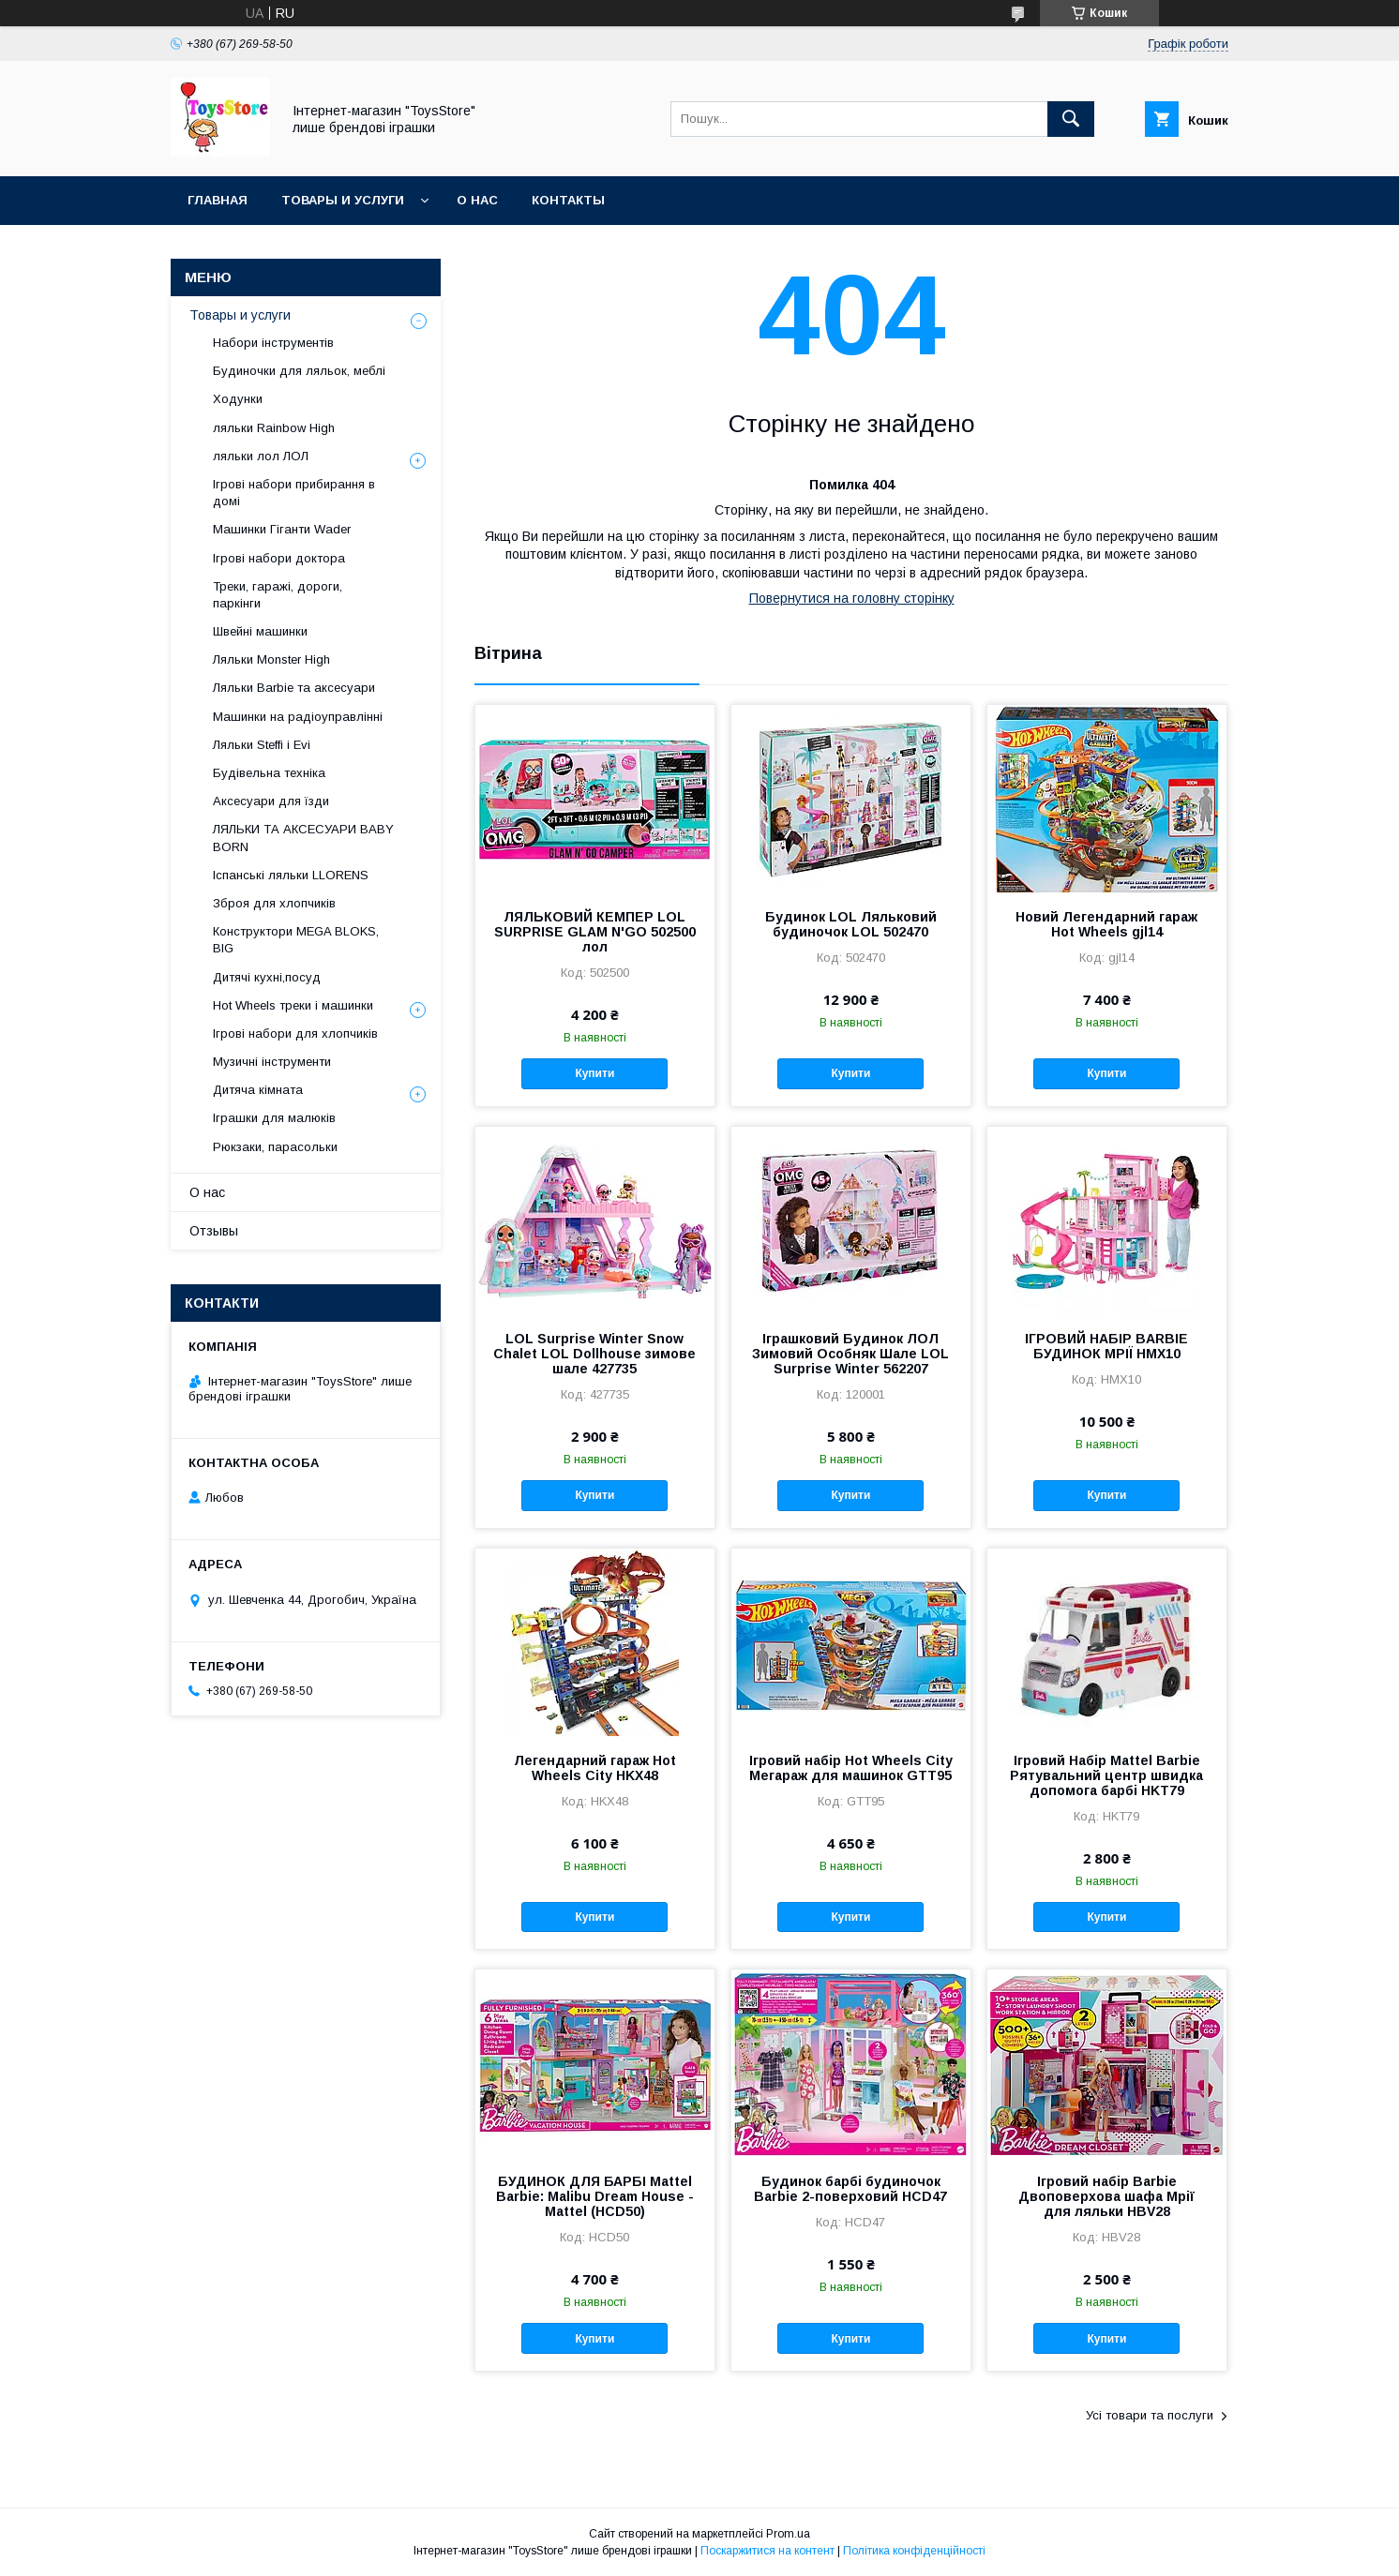  What do you see at coordinates (282, 529) in the screenshot?
I see `Машинки Гіганти Wader` at bounding box center [282, 529].